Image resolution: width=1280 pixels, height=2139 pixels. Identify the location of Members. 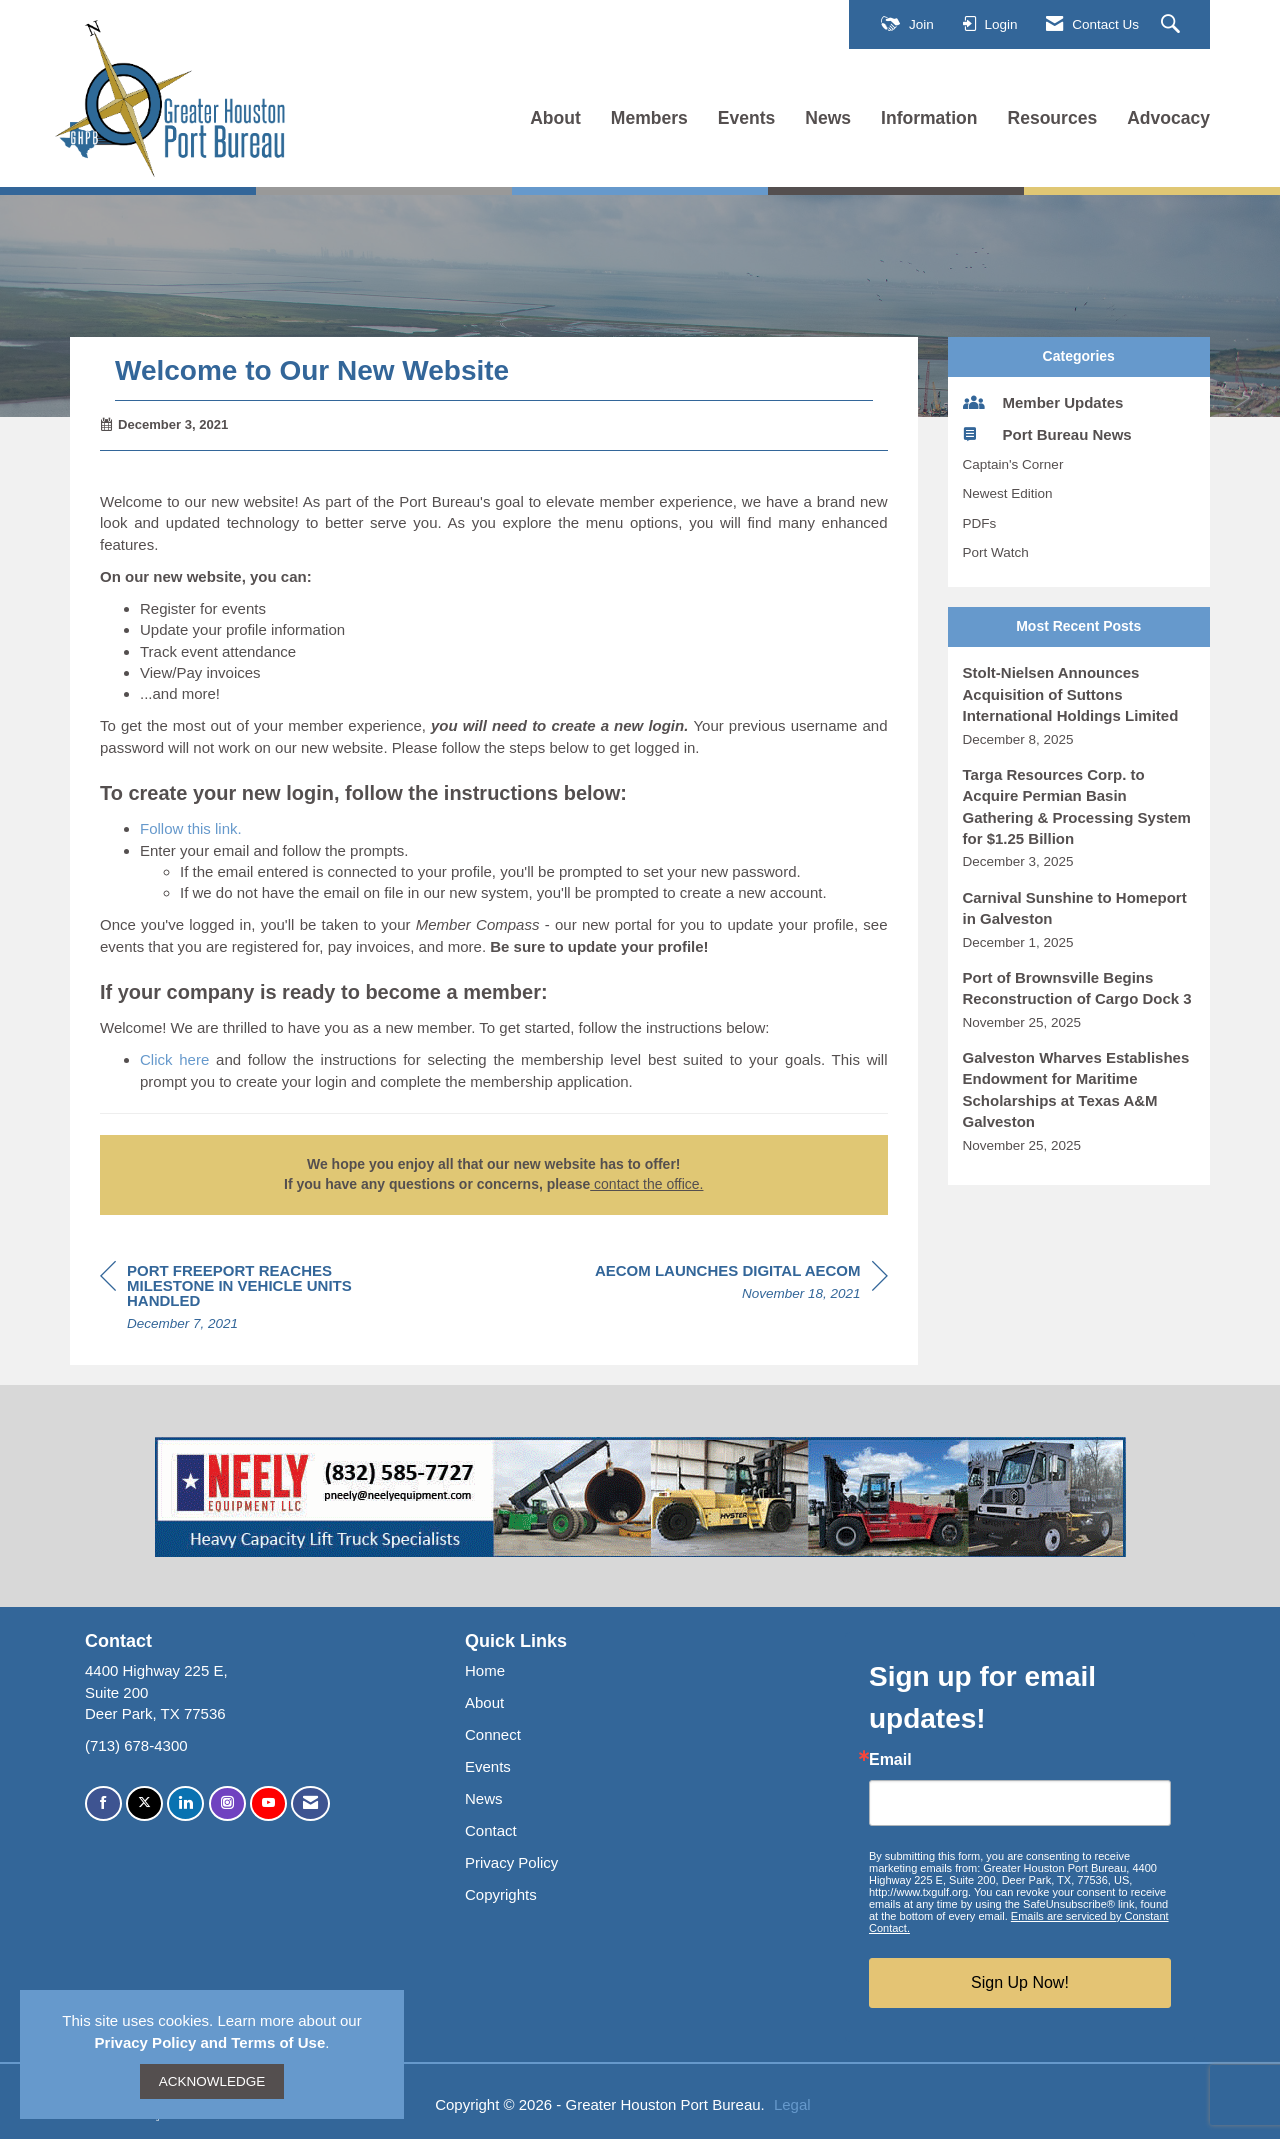
(649, 118).